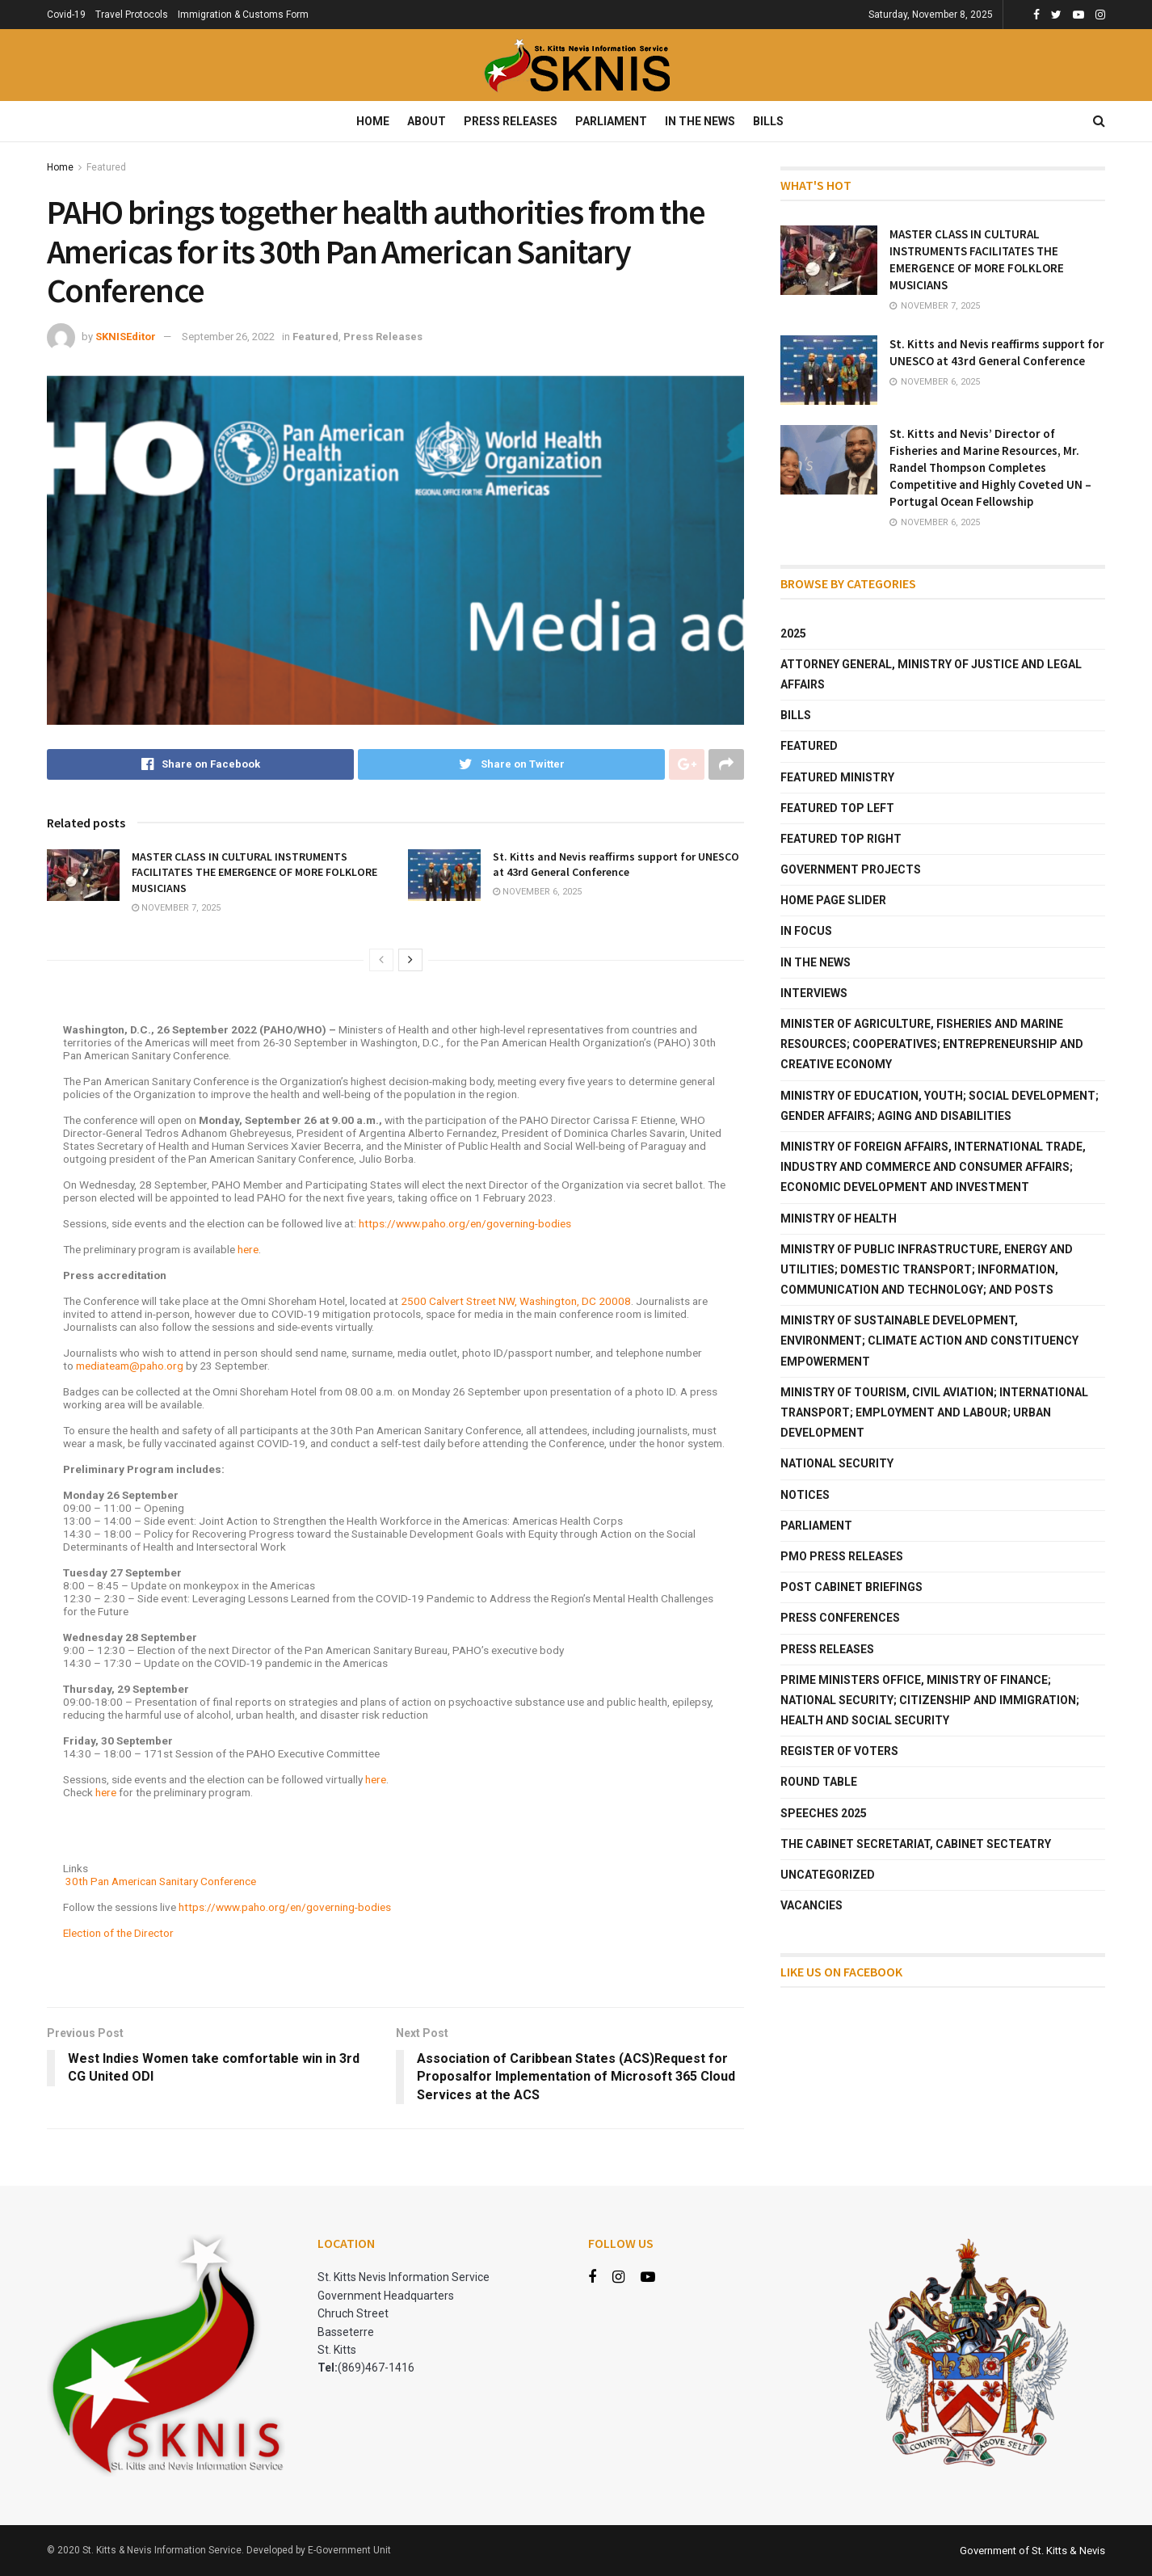 The height and width of the screenshot is (2576, 1152). What do you see at coordinates (839, 1751) in the screenshot?
I see `Register of Voters` at bounding box center [839, 1751].